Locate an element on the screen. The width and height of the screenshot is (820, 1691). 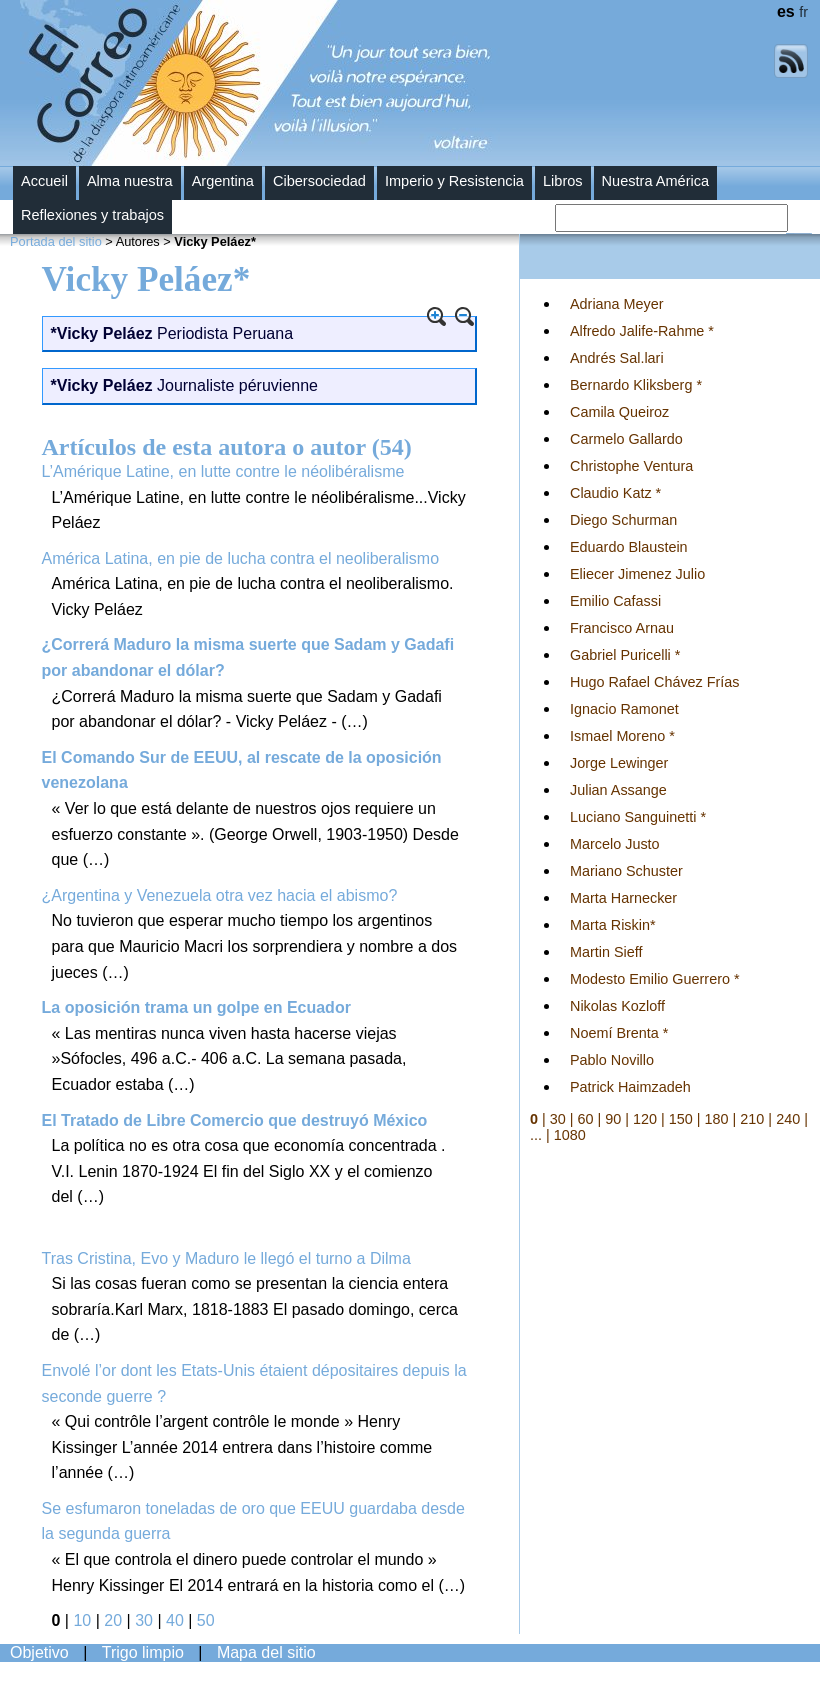
Ismael Moreno * is located at coordinates (622, 736).